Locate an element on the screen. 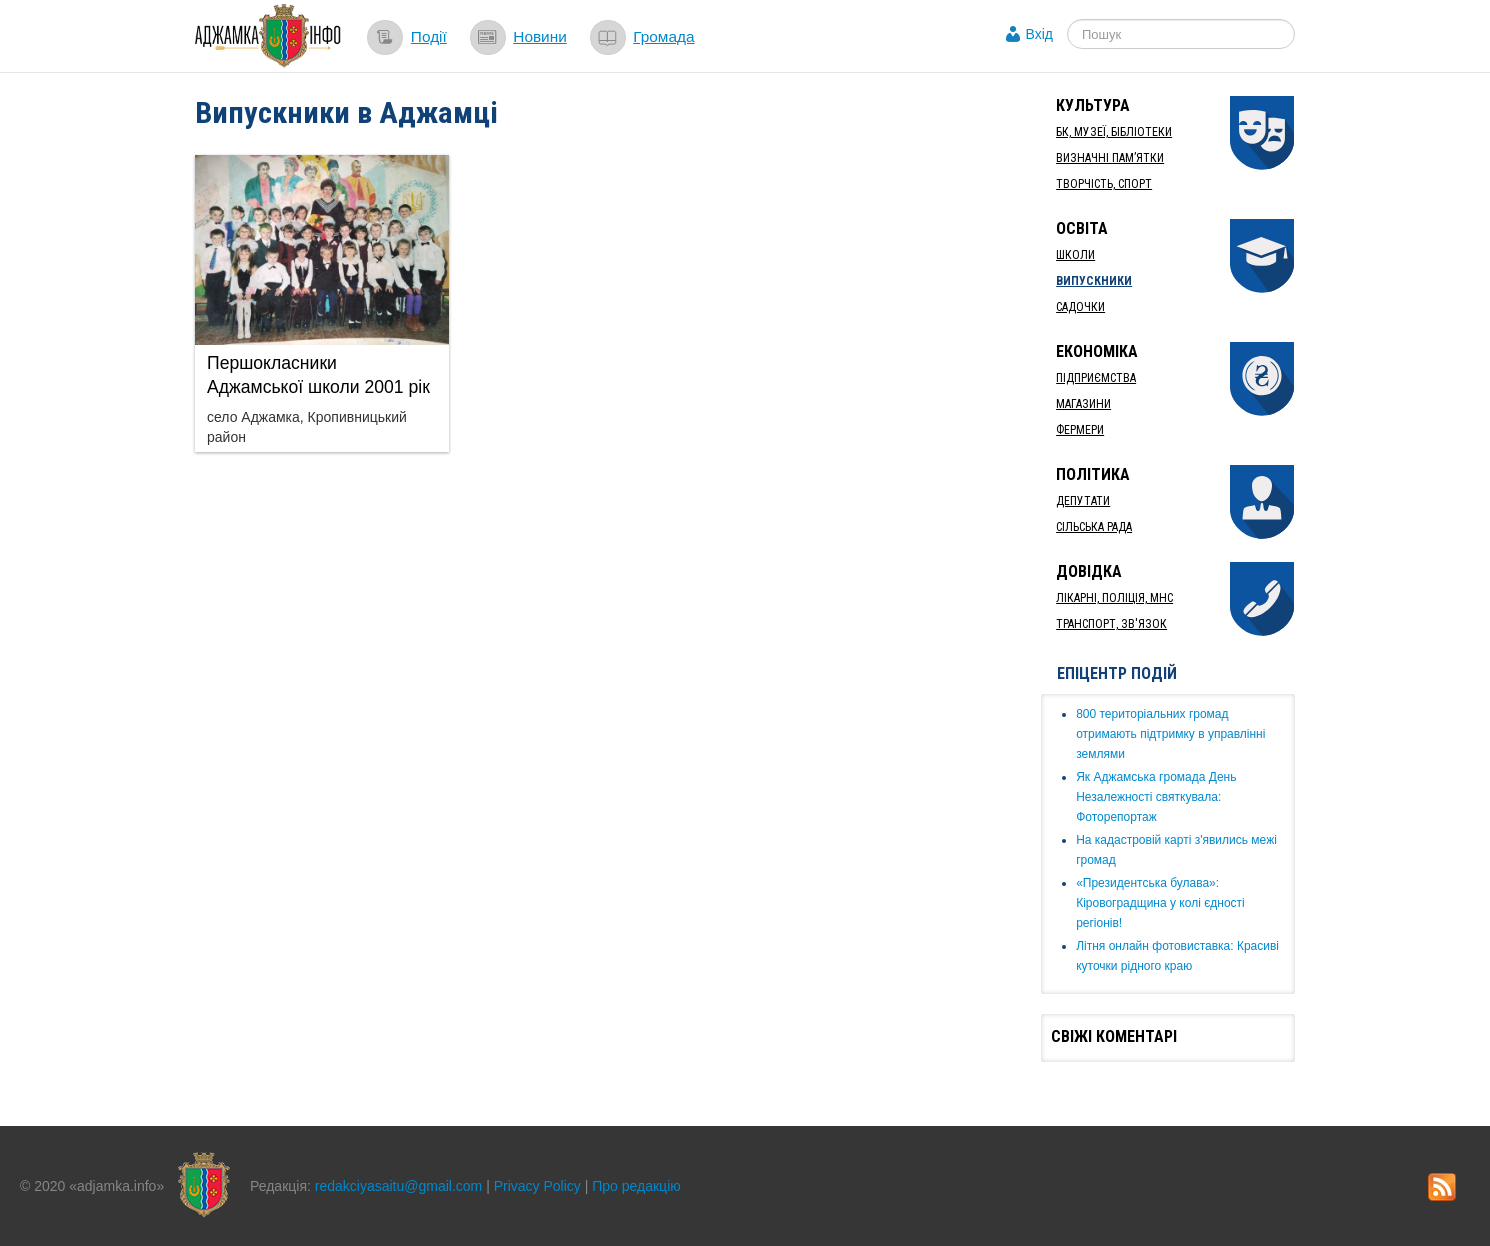 The image size is (1490, 1246). Як ​Аджамська громада День Незалежності святкувала: Фоторепортаж is located at coordinates (1156, 797).